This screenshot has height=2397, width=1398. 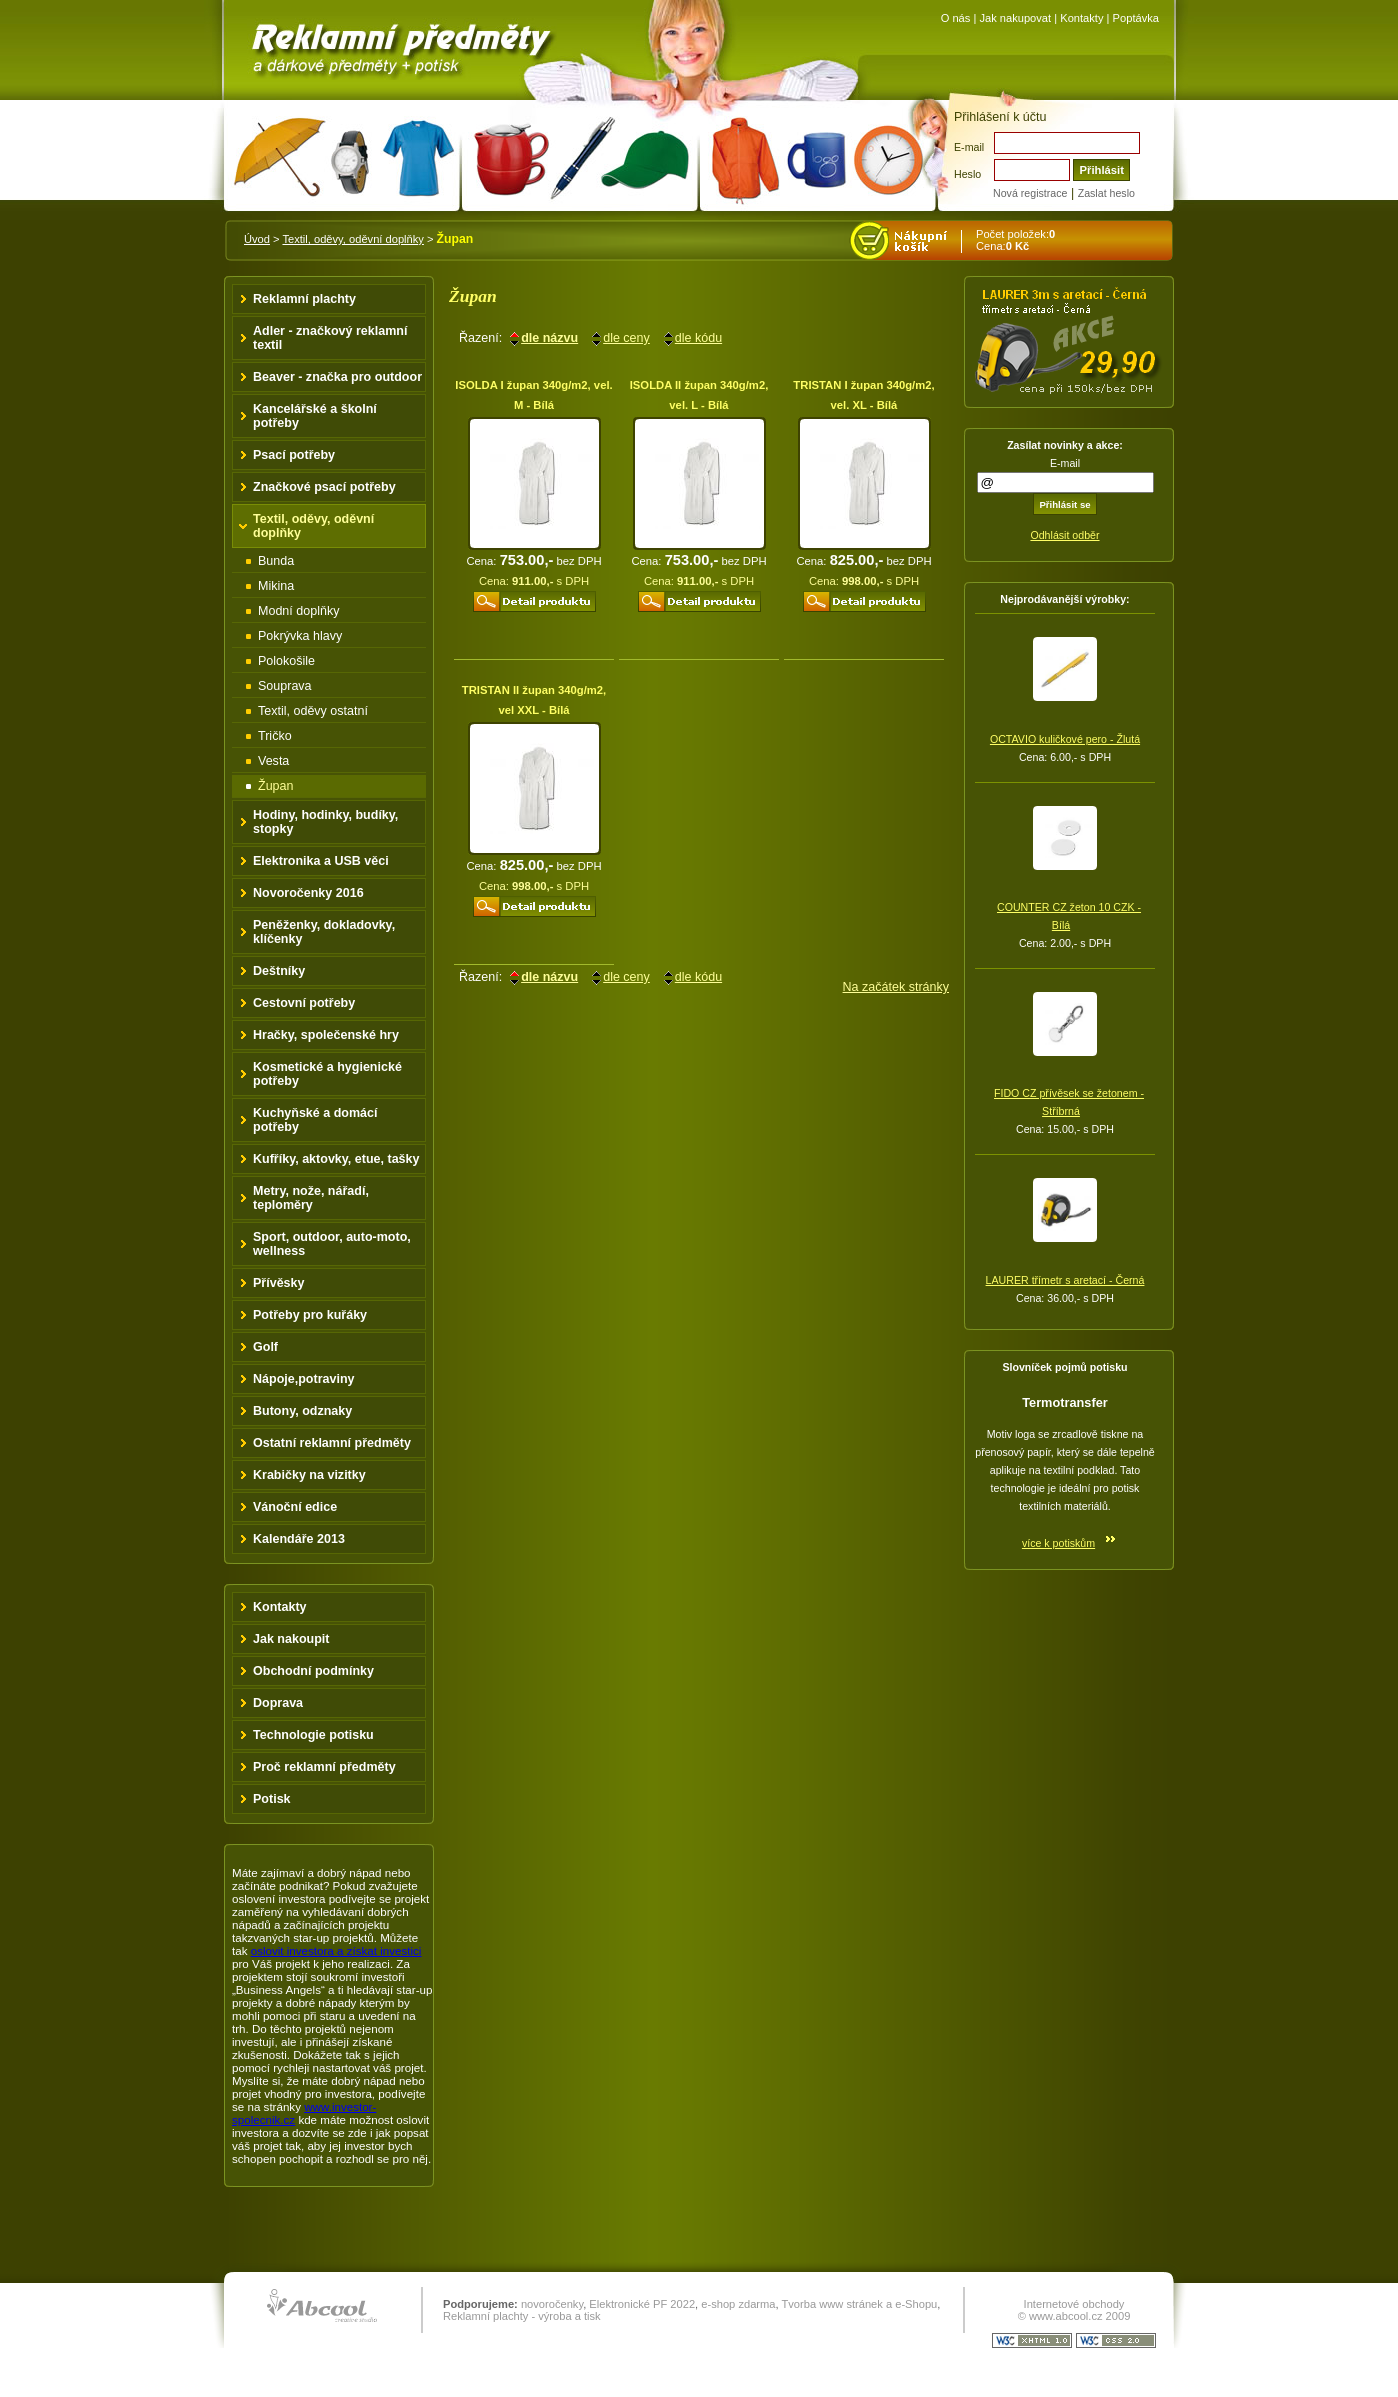 What do you see at coordinates (321, 861) in the screenshot?
I see `Elektronika a USB věci` at bounding box center [321, 861].